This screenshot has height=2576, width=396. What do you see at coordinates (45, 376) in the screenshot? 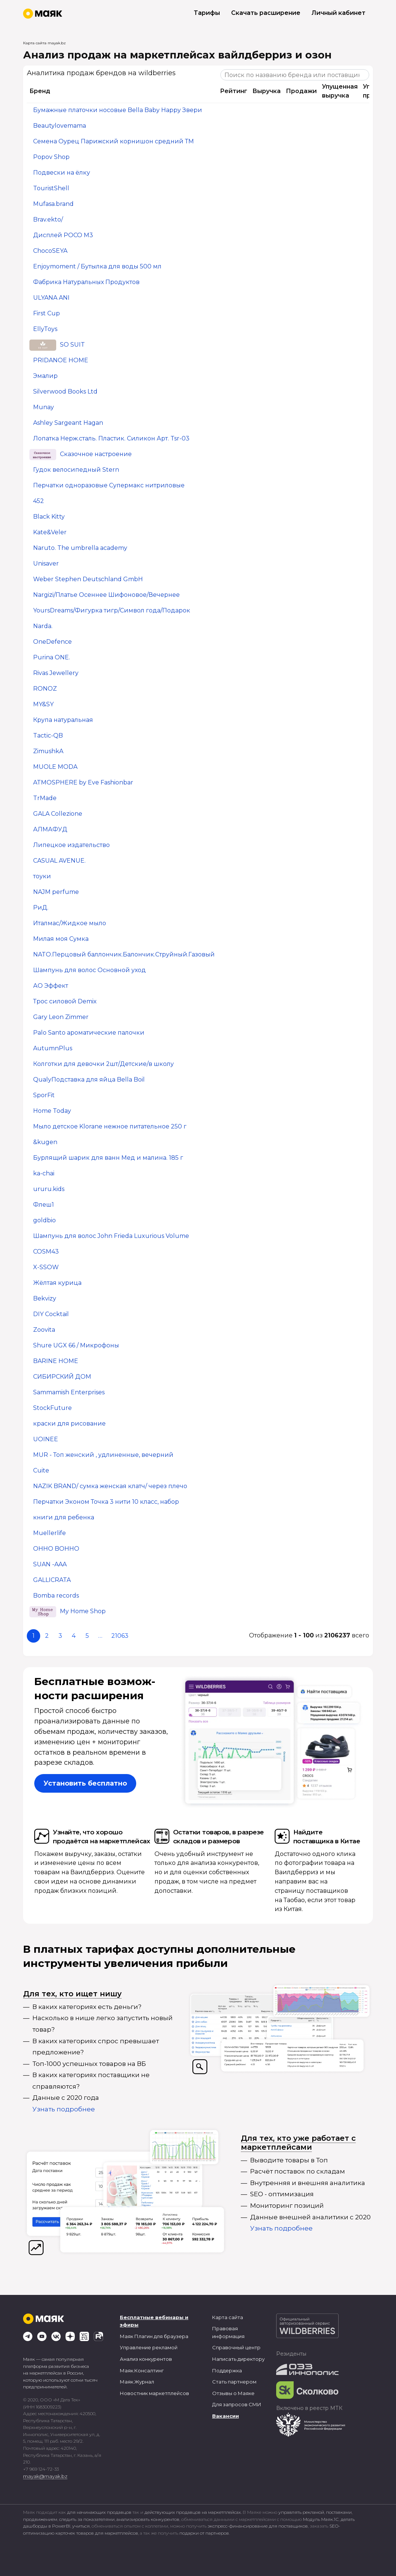
I see `Эмалир` at bounding box center [45, 376].